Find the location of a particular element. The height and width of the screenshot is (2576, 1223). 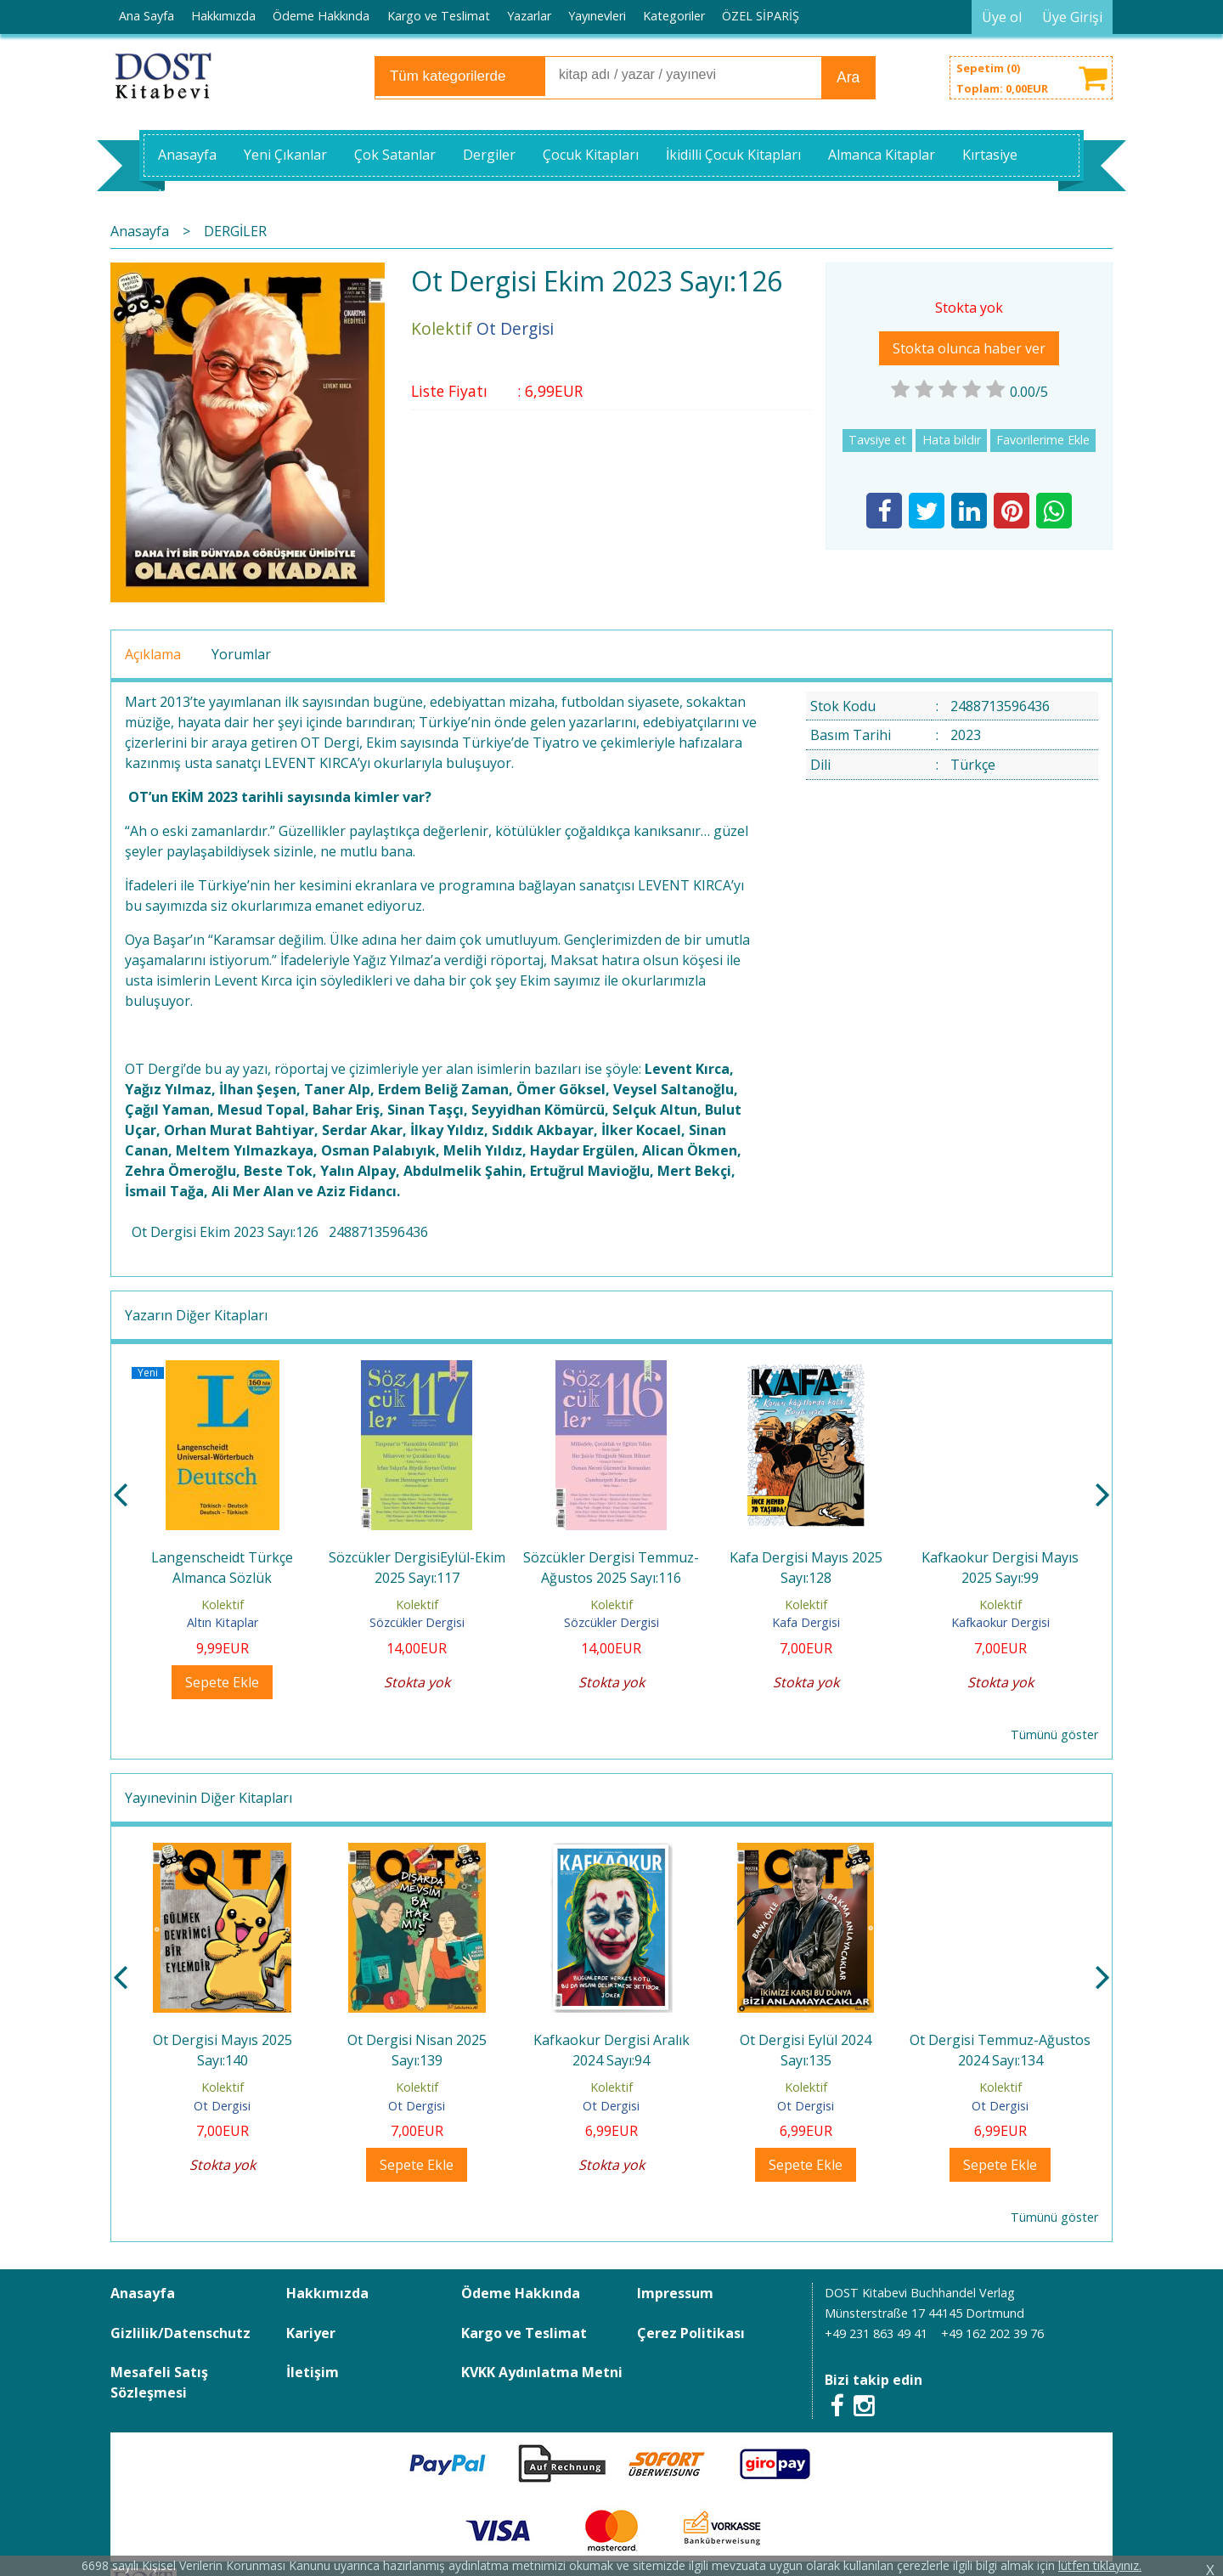

Ara is located at coordinates (848, 77).